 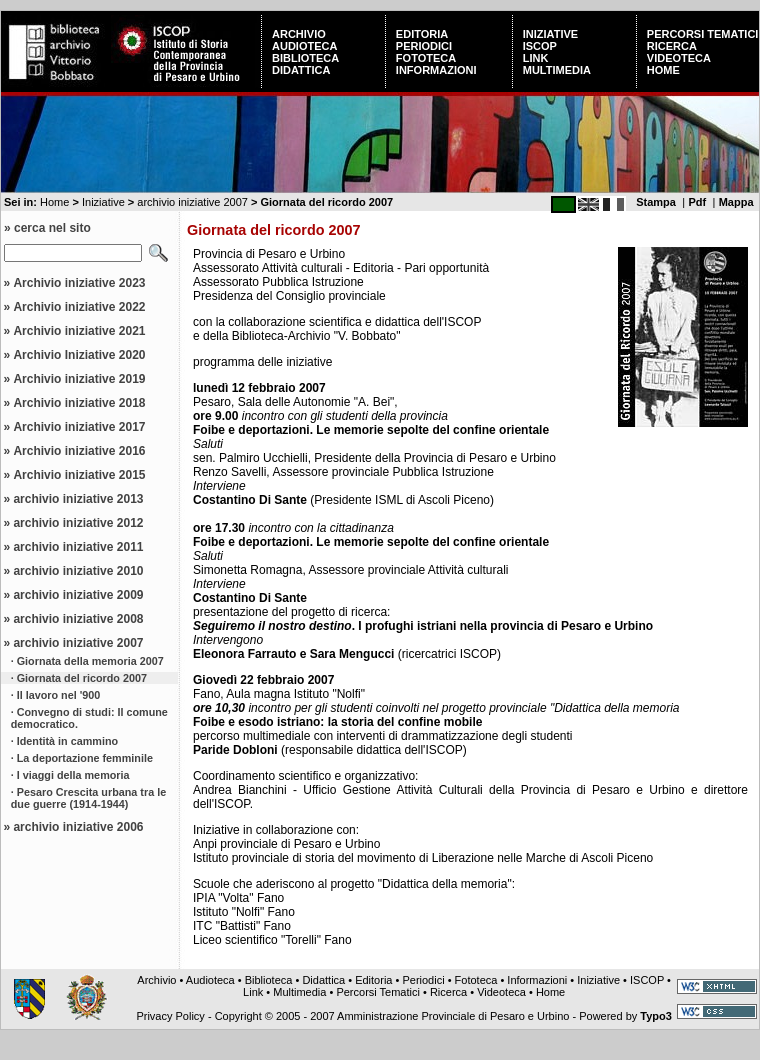 I want to click on ISCOP, so click(x=540, y=46).